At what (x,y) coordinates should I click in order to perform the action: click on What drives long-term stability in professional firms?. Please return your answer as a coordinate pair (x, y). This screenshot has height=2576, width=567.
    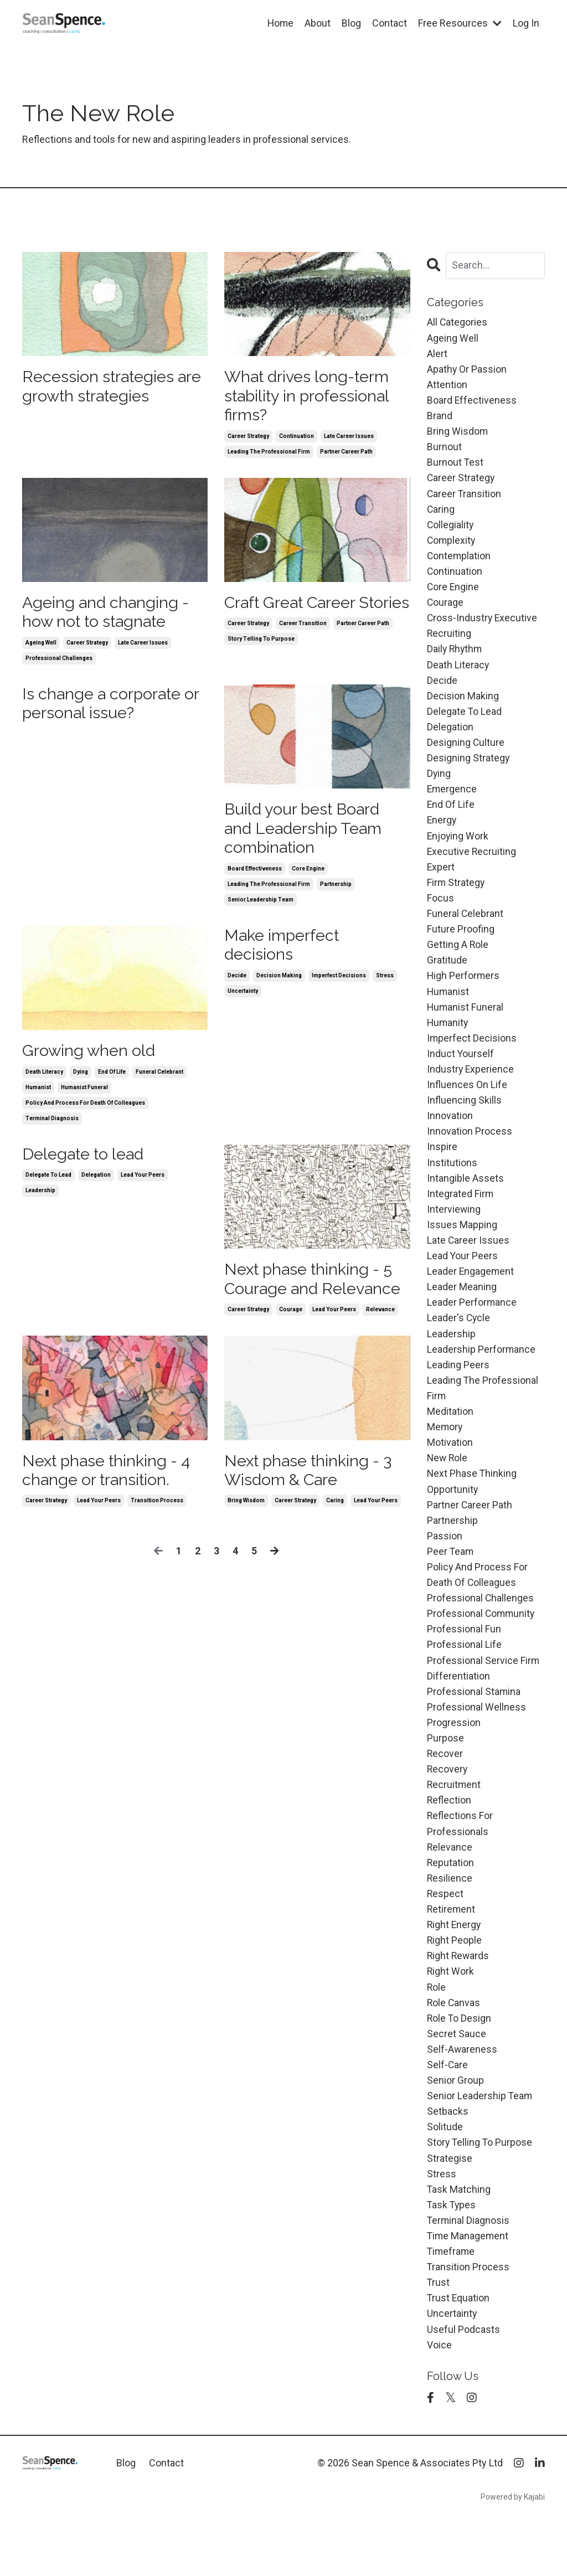
    Looking at the image, I should click on (311, 396).